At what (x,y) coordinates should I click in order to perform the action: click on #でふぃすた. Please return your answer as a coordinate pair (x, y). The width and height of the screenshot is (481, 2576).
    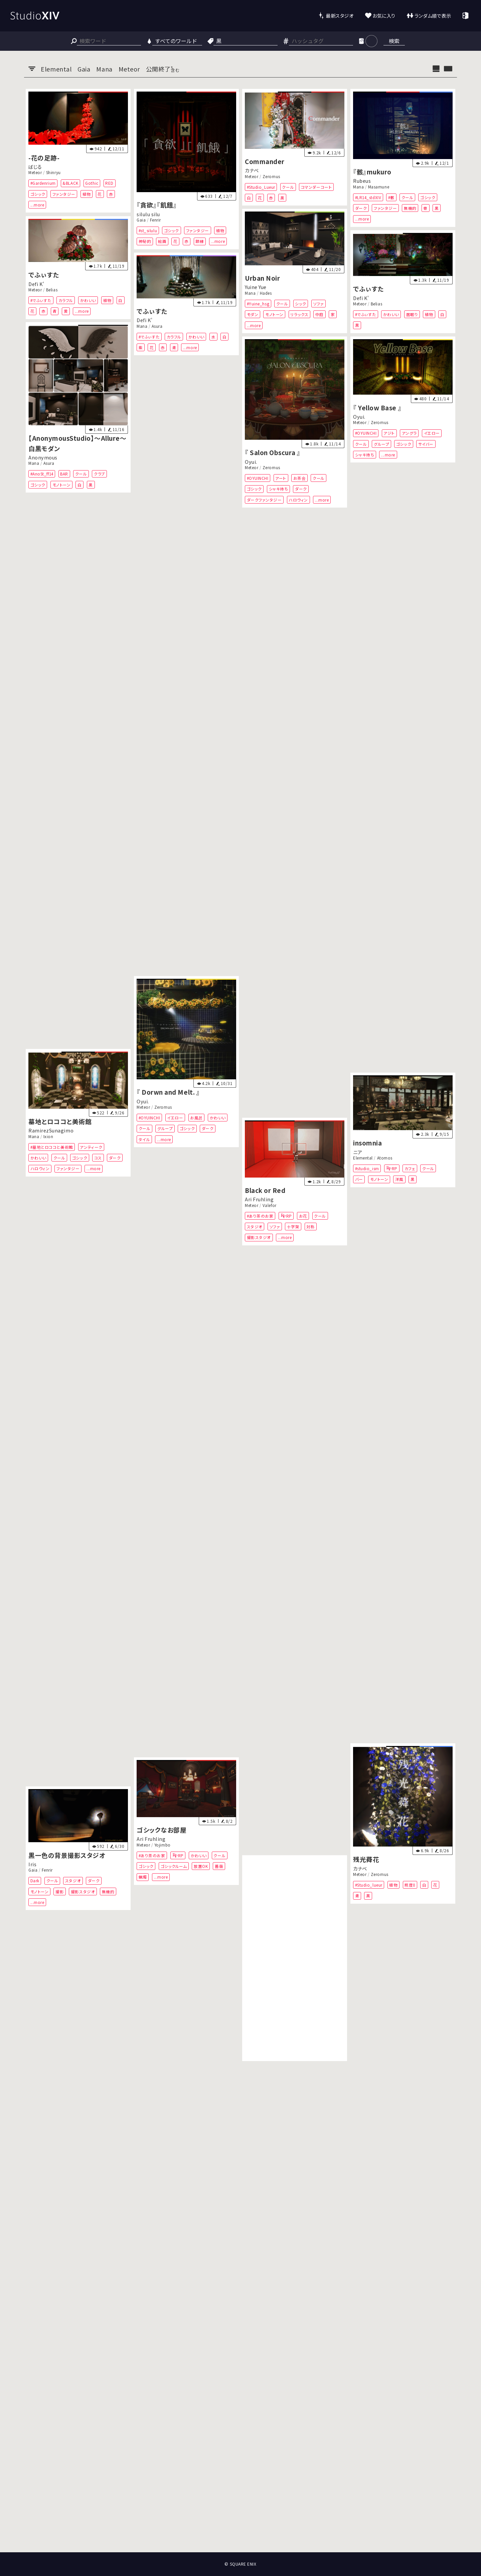
    Looking at the image, I should click on (40, 300).